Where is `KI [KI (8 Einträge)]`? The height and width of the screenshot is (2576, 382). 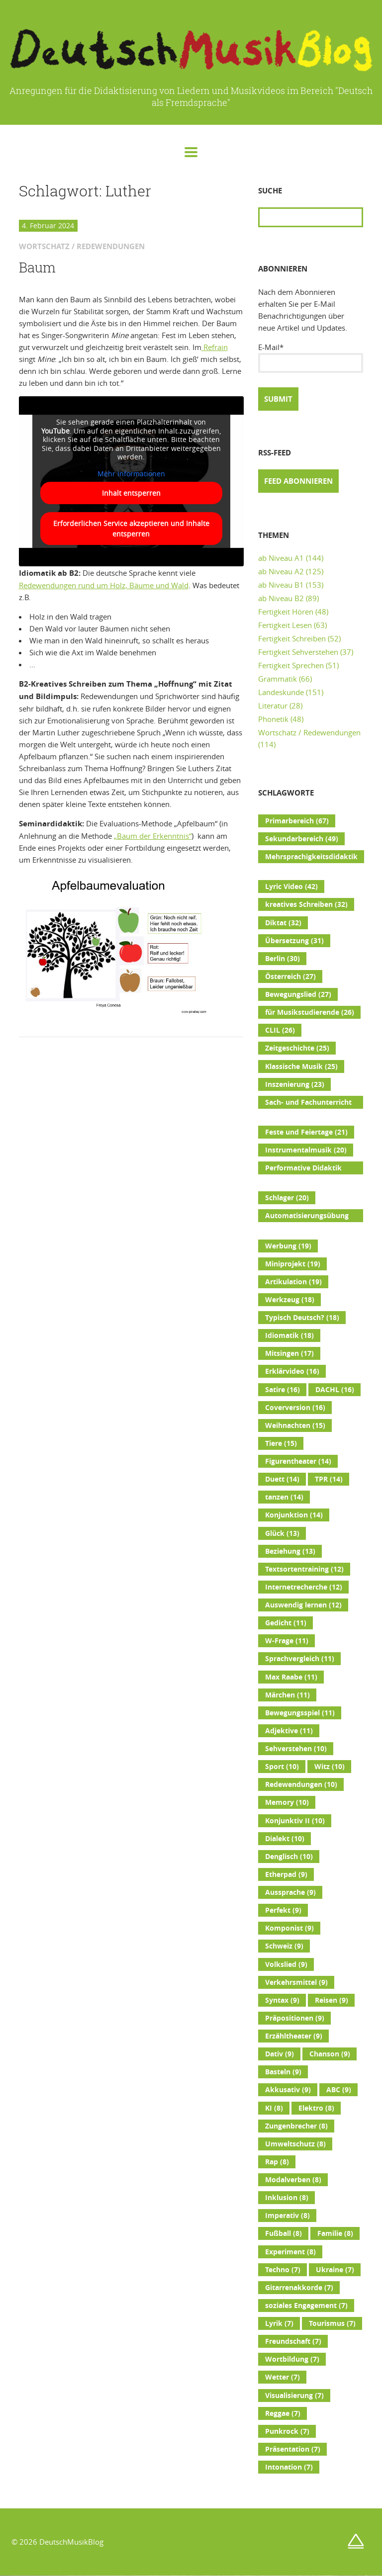 KI [KI (8 Einträge)] is located at coordinates (274, 2108).